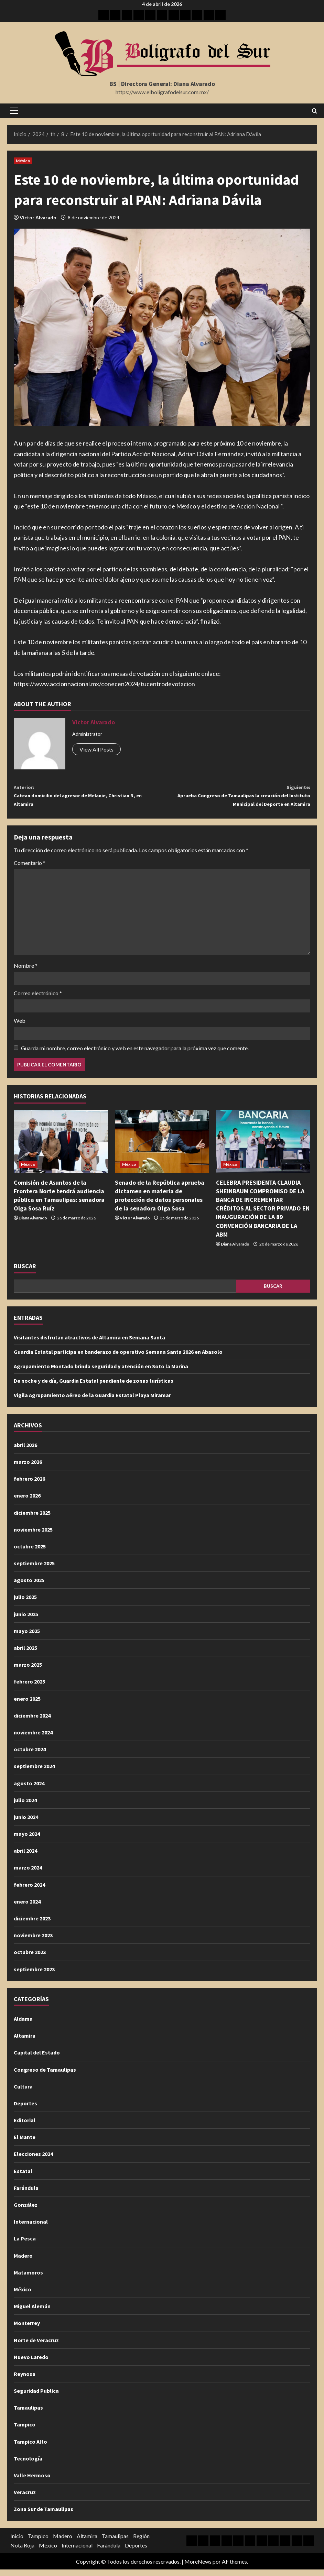 The width and height of the screenshot is (324, 2576). Describe the element at coordinates (25, 1272) in the screenshot. I see `Buscar` at that location.